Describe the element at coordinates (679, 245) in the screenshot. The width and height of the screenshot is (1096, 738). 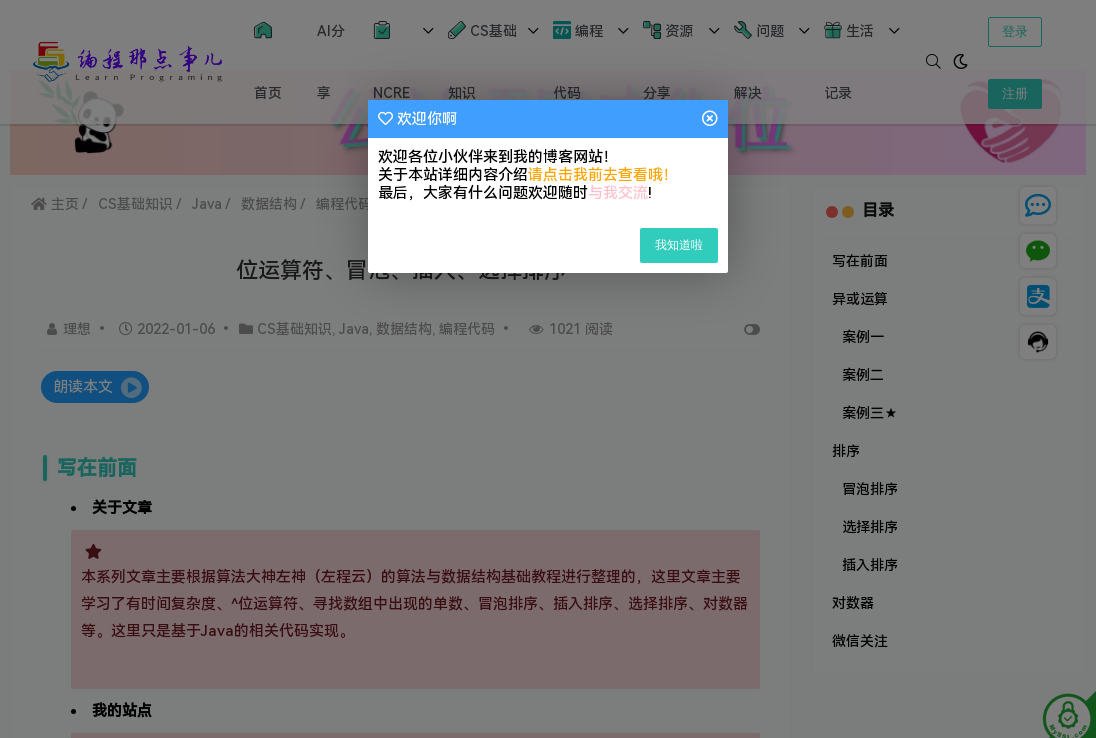
I see `我知道啦` at that location.